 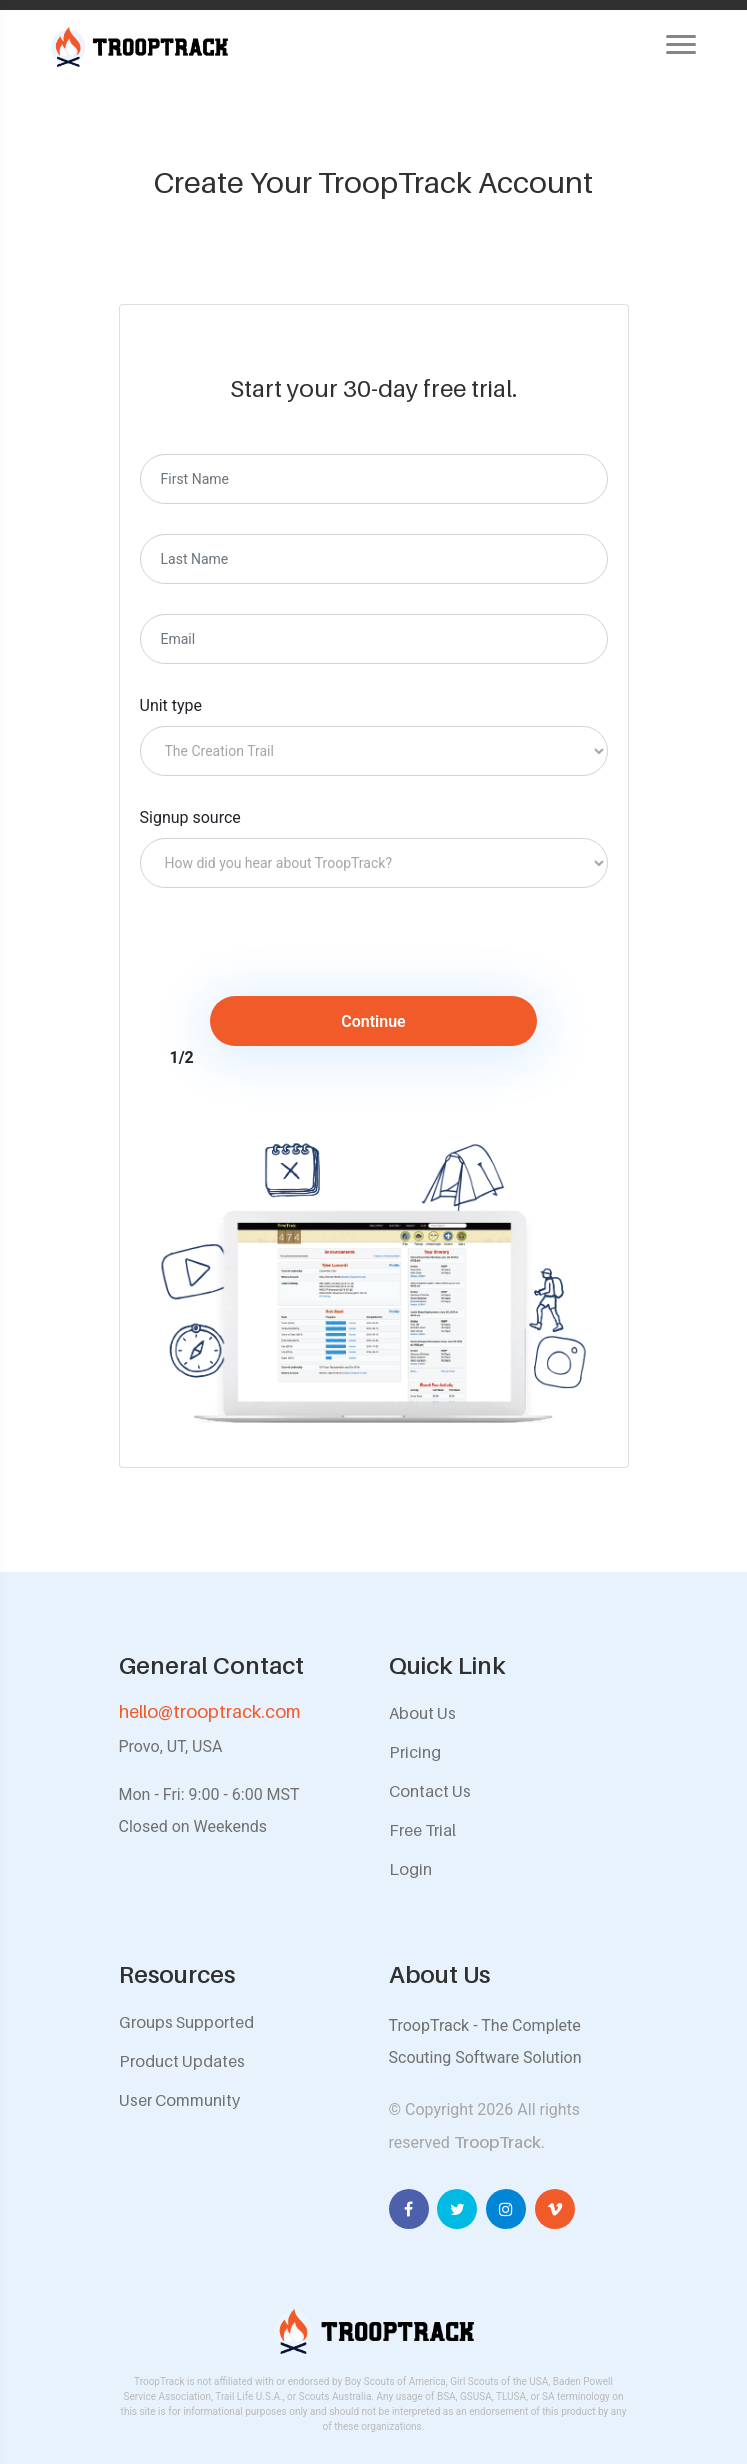 I want to click on Pricing, so click(x=415, y=1752).